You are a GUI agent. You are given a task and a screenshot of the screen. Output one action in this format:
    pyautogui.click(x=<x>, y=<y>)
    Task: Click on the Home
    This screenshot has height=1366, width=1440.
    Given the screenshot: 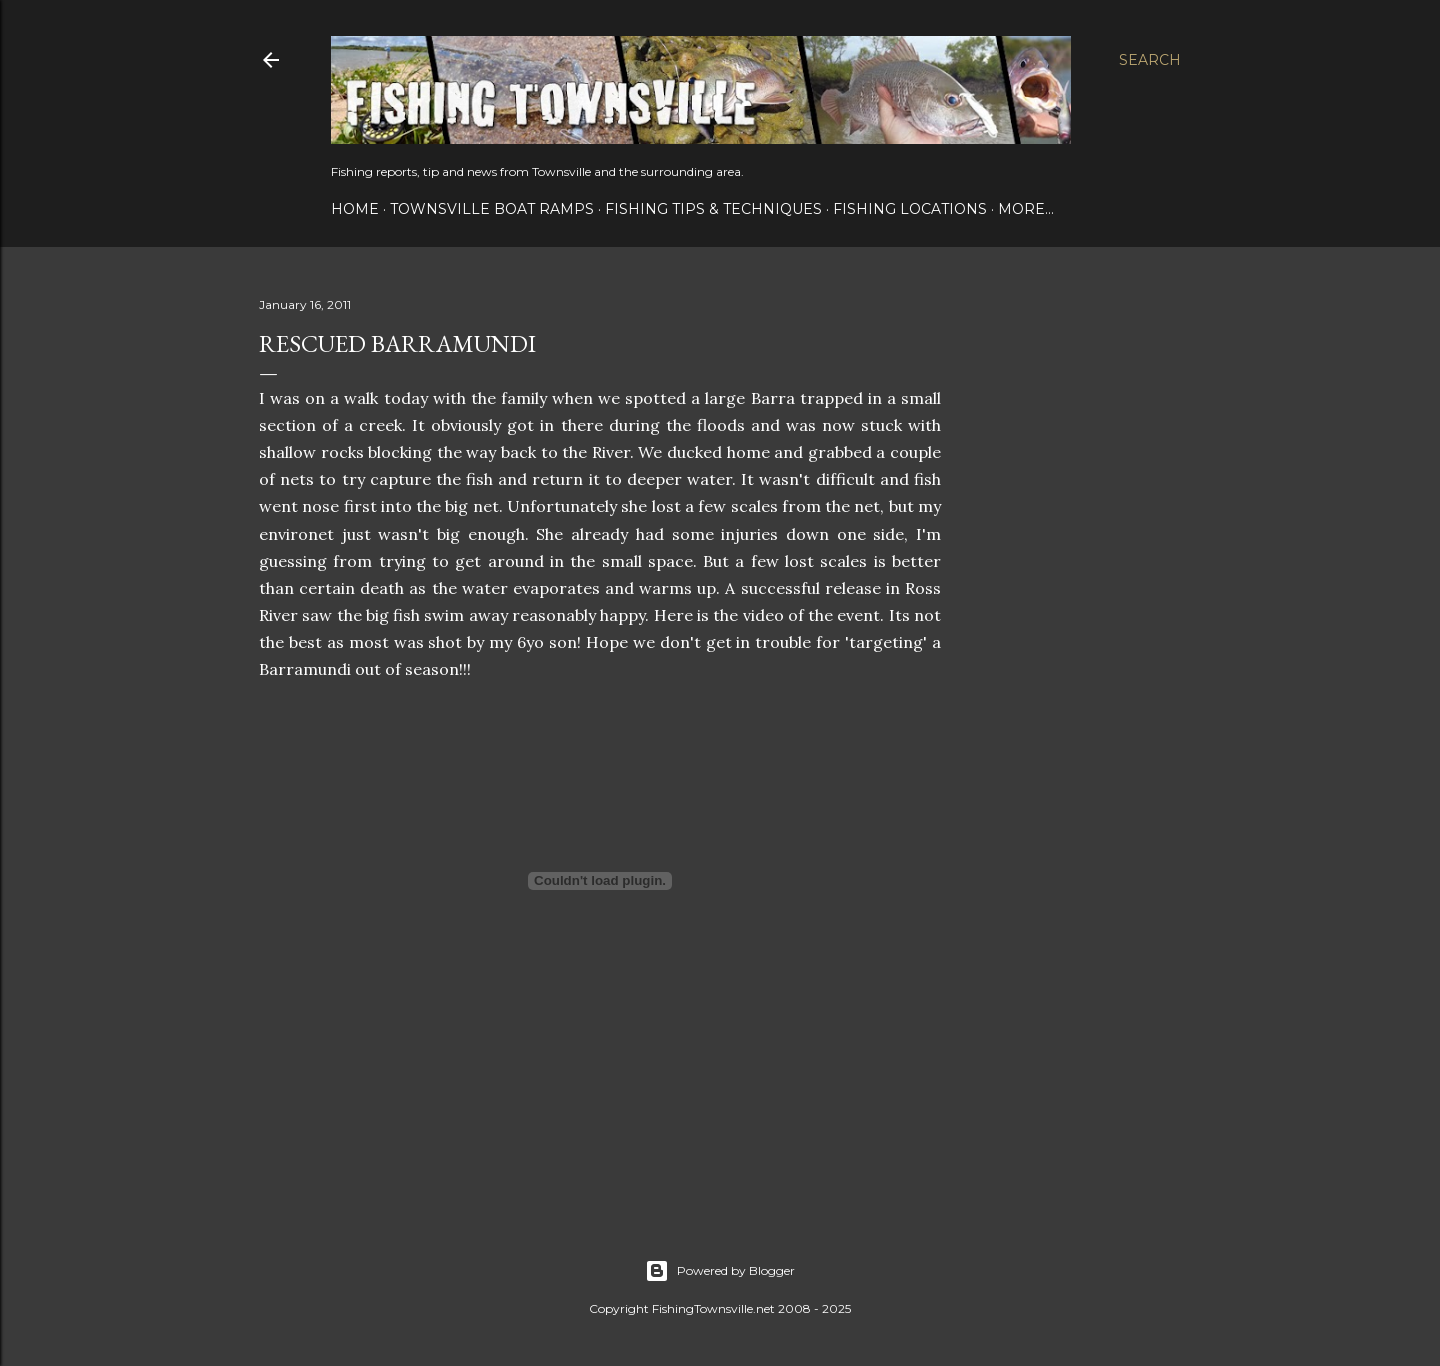 What is the action you would take?
    pyautogui.click(x=355, y=209)
    